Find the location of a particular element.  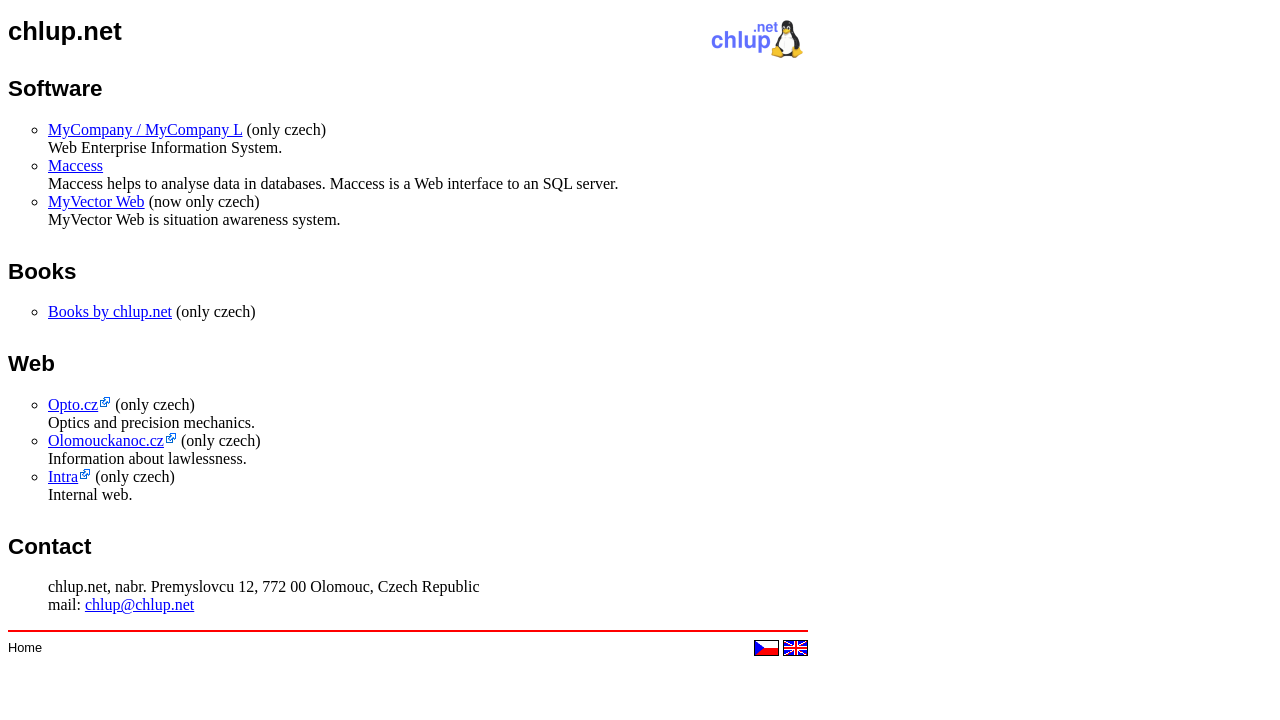

Books by chlup.net is located at coordinates (110, 311).